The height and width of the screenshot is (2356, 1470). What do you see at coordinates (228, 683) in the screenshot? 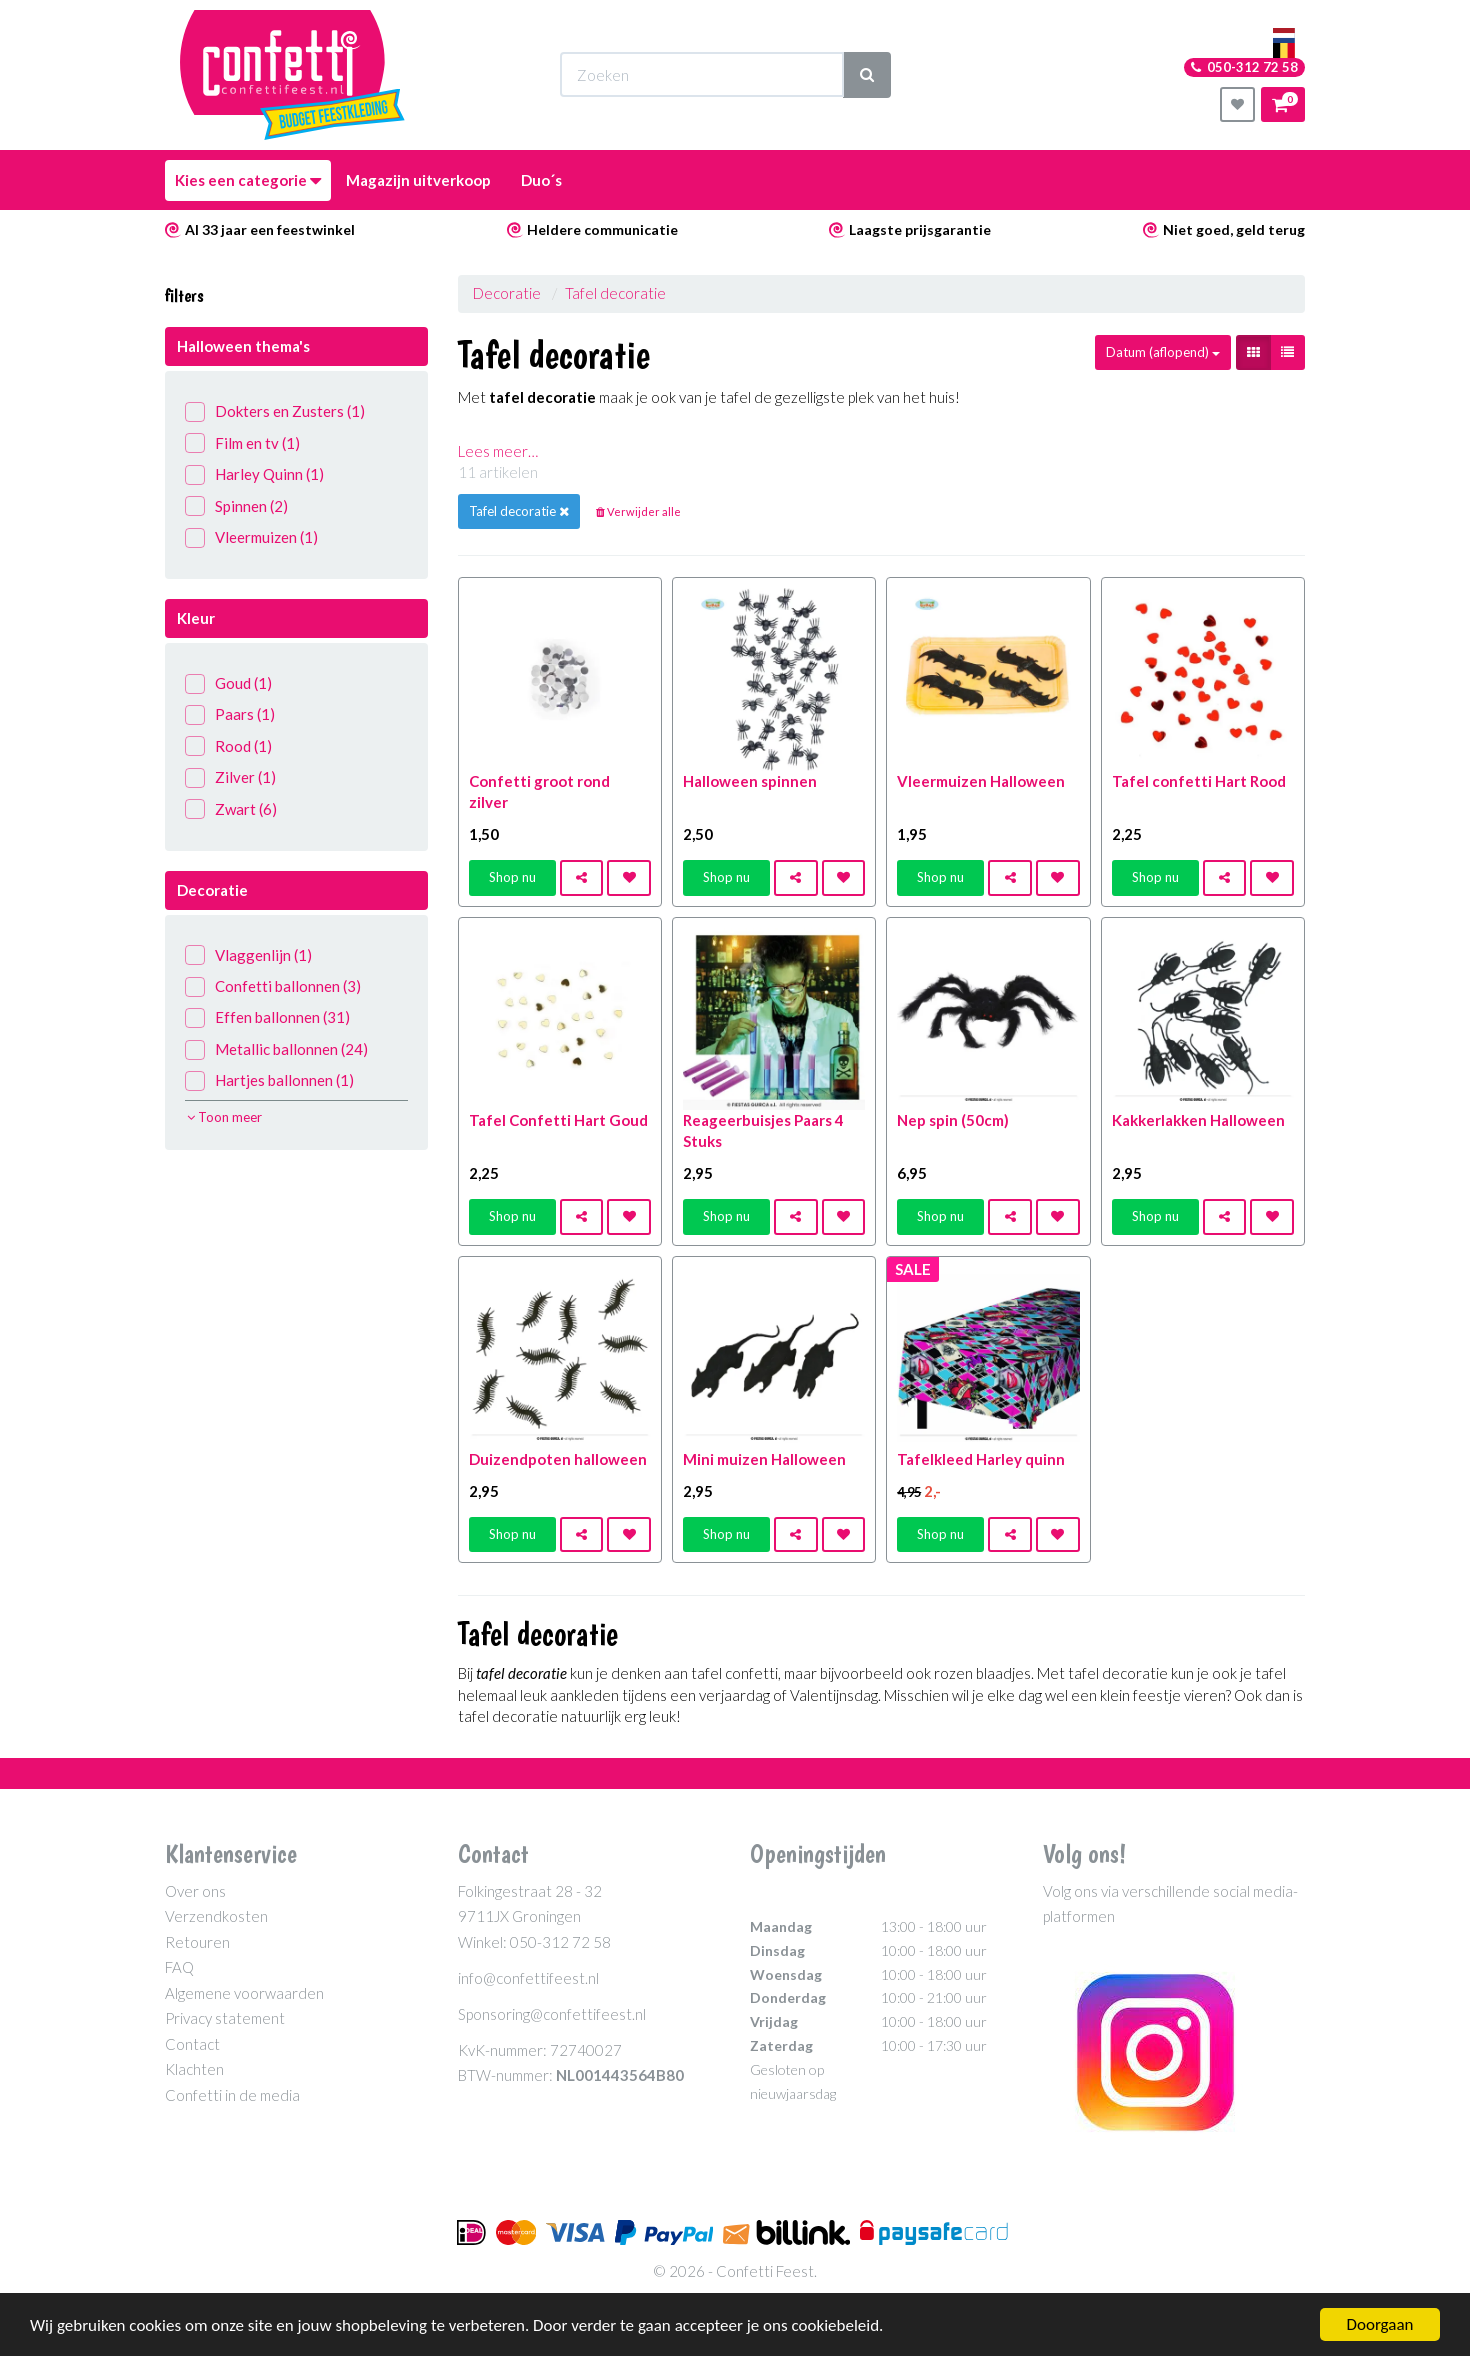
I see `Goud` at bounding box center [228, 683].